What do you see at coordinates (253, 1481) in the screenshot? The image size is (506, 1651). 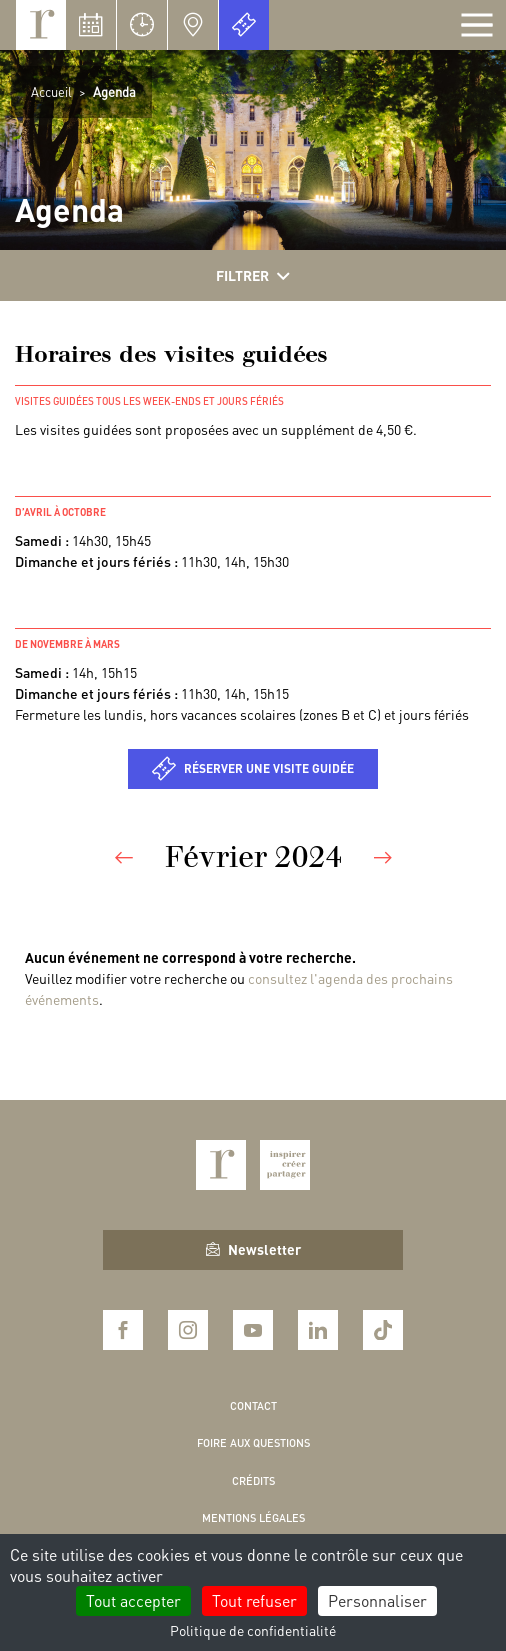 I see `Crédits` at bounding box center [253, 1481].